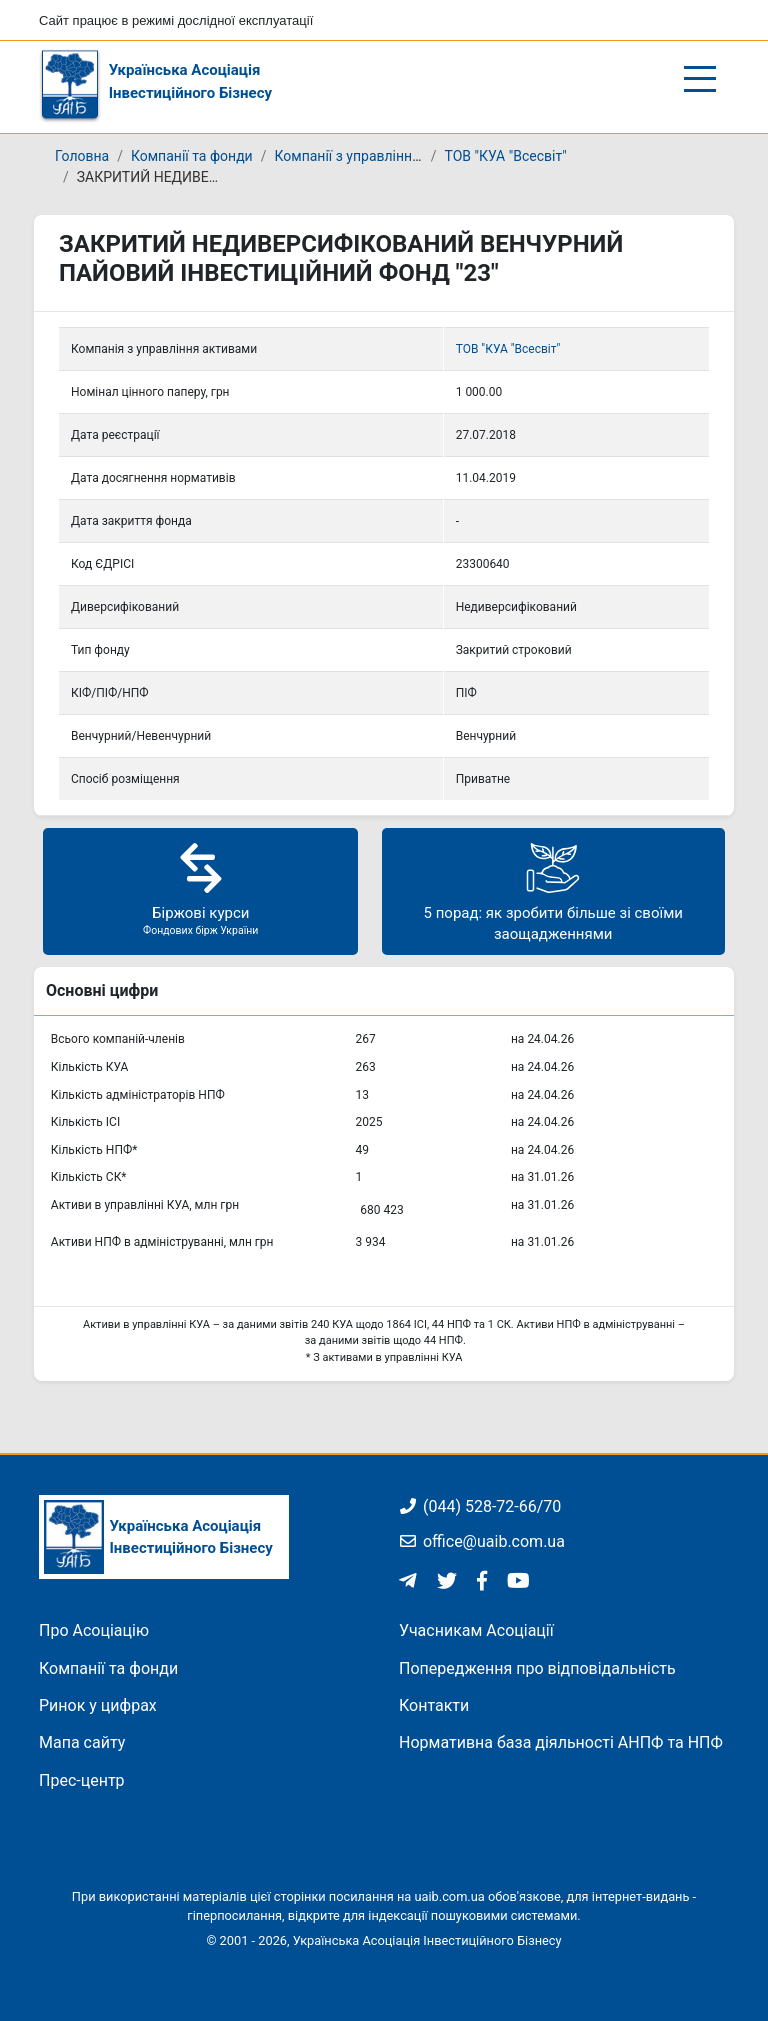 The width and height of the screenshot is (768, 2021). What do you see at coordinates (449, 1896) in the screenshot?
I see `uaib.com.ua` at bounding box center [449, 1896].